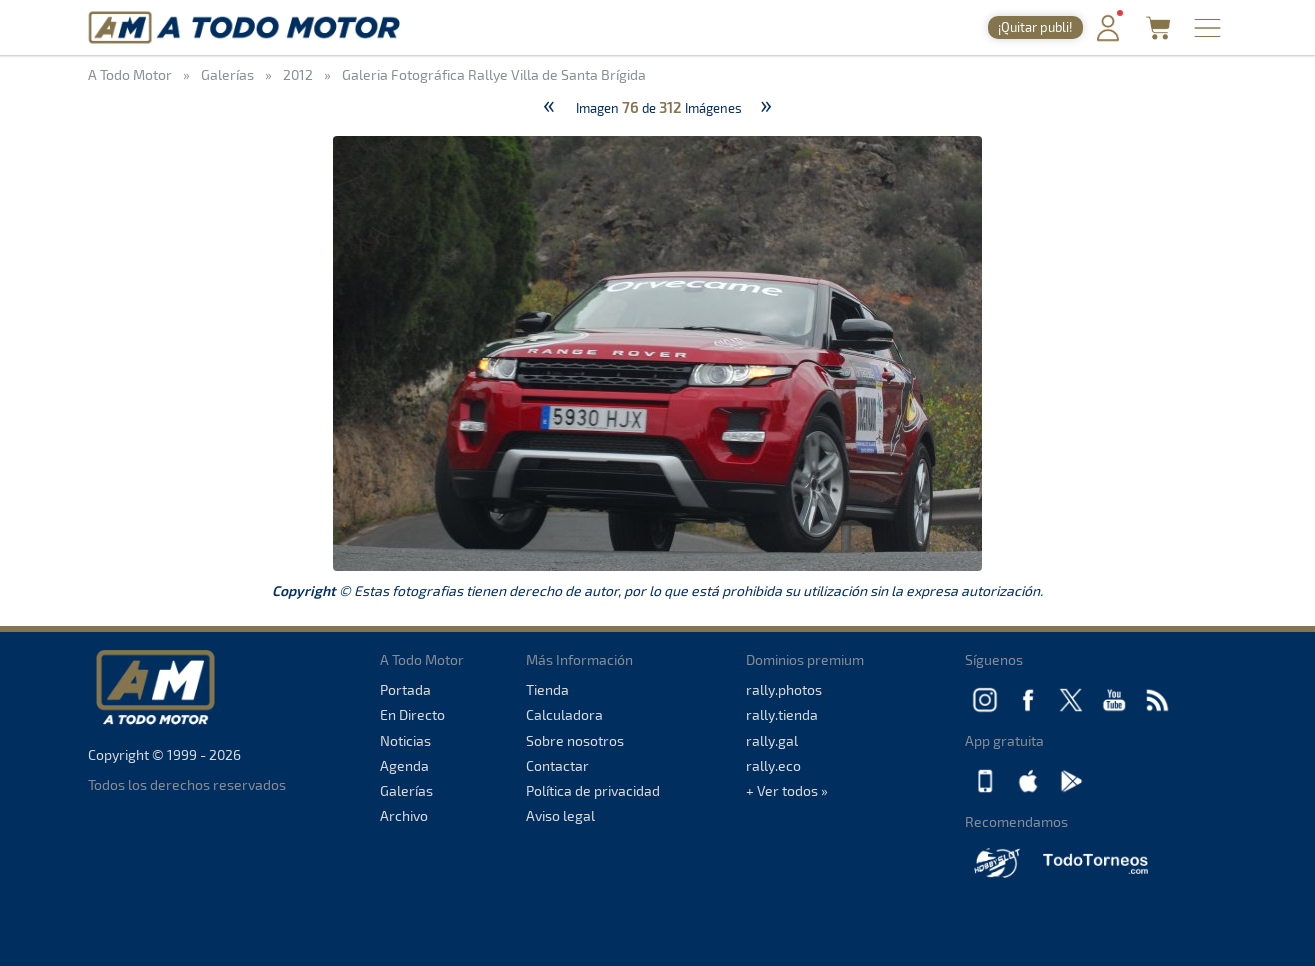 The image size is (1315, 966). I want to click on Archivo, so click(404, 815).